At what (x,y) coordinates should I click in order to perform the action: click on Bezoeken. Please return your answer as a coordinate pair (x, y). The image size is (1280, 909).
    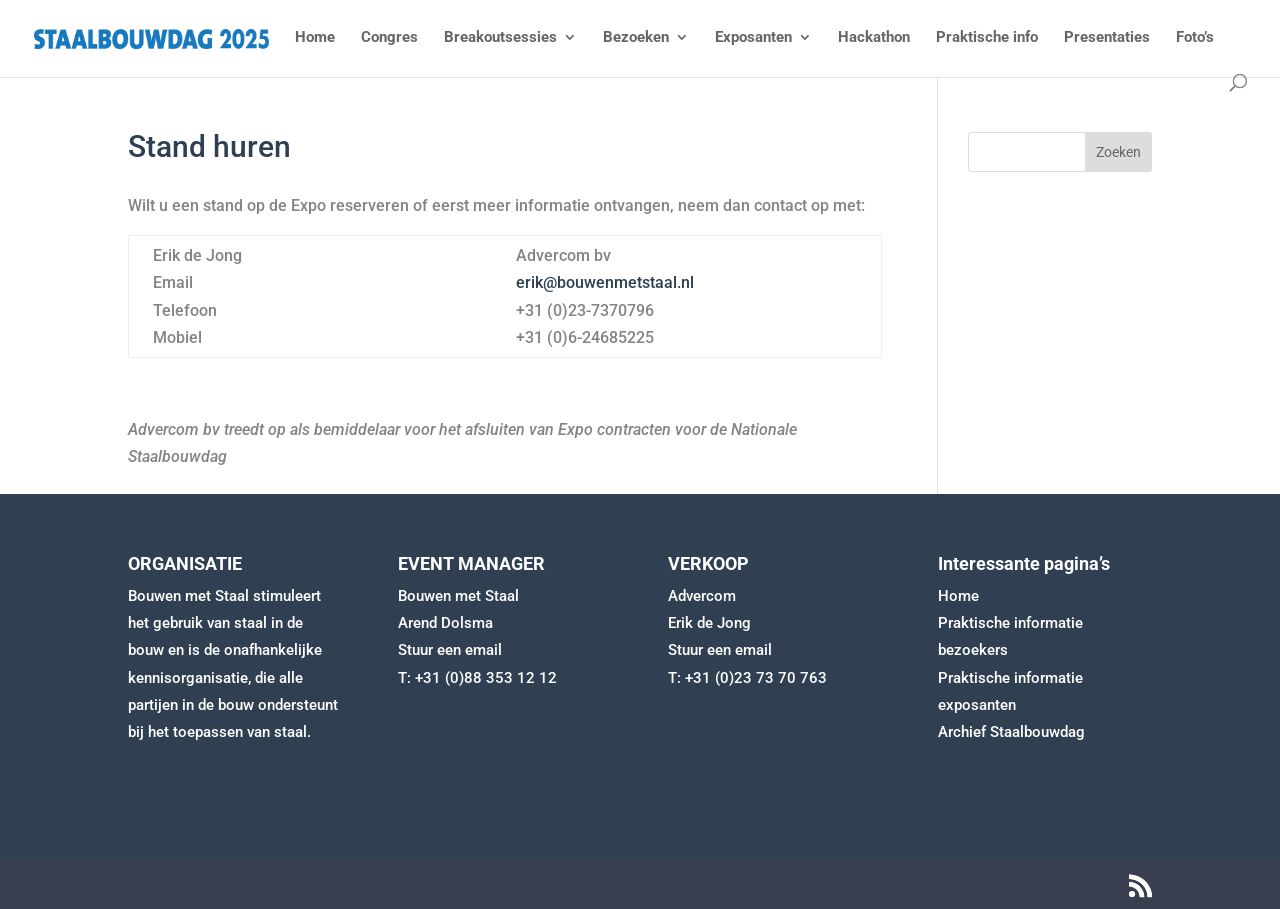
    Looking at the image, I should click on (636, 38).